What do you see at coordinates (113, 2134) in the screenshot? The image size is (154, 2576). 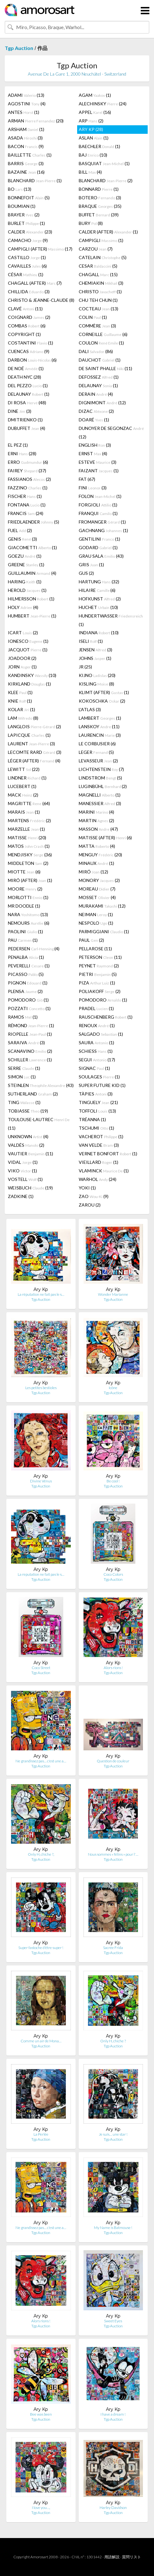 I see `Je suis… une star !` at bounding box center [113, 2134].